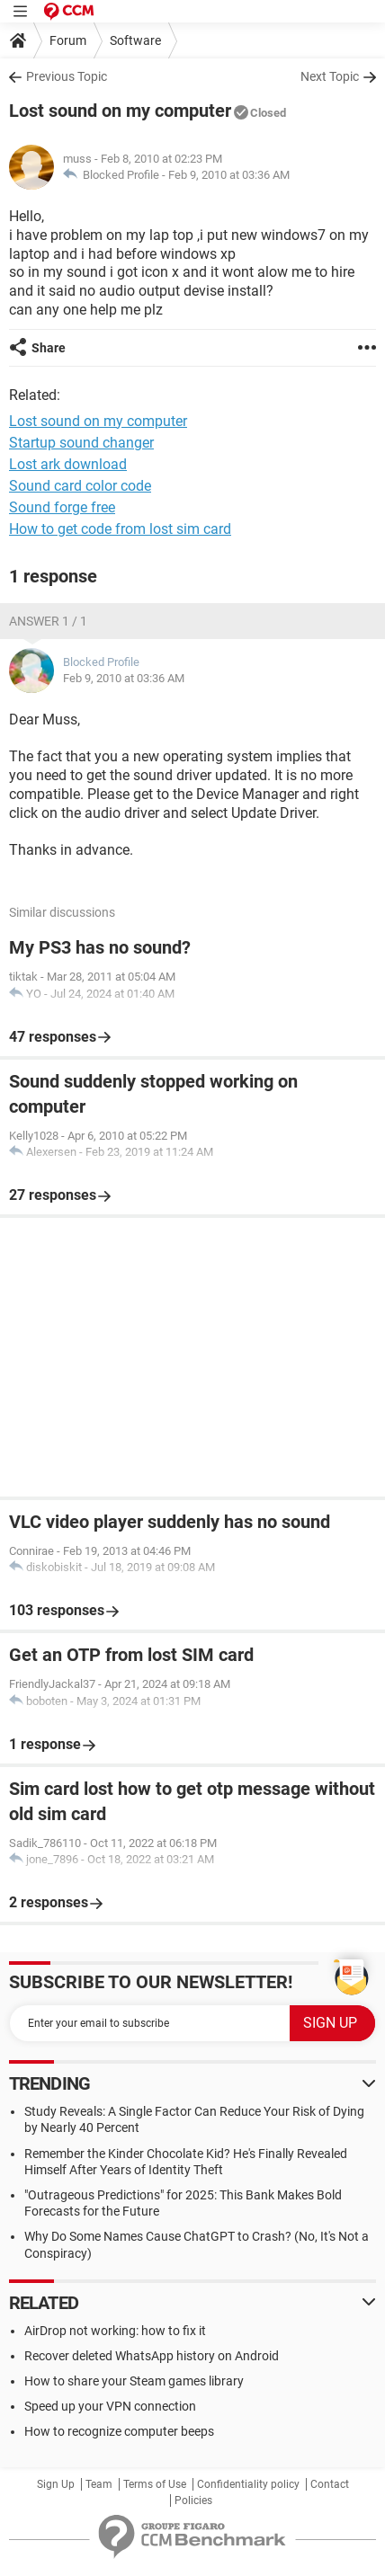  Describe the element at coordinates (56, 2484) in the screenshot. I see `Sign Up` at that location.